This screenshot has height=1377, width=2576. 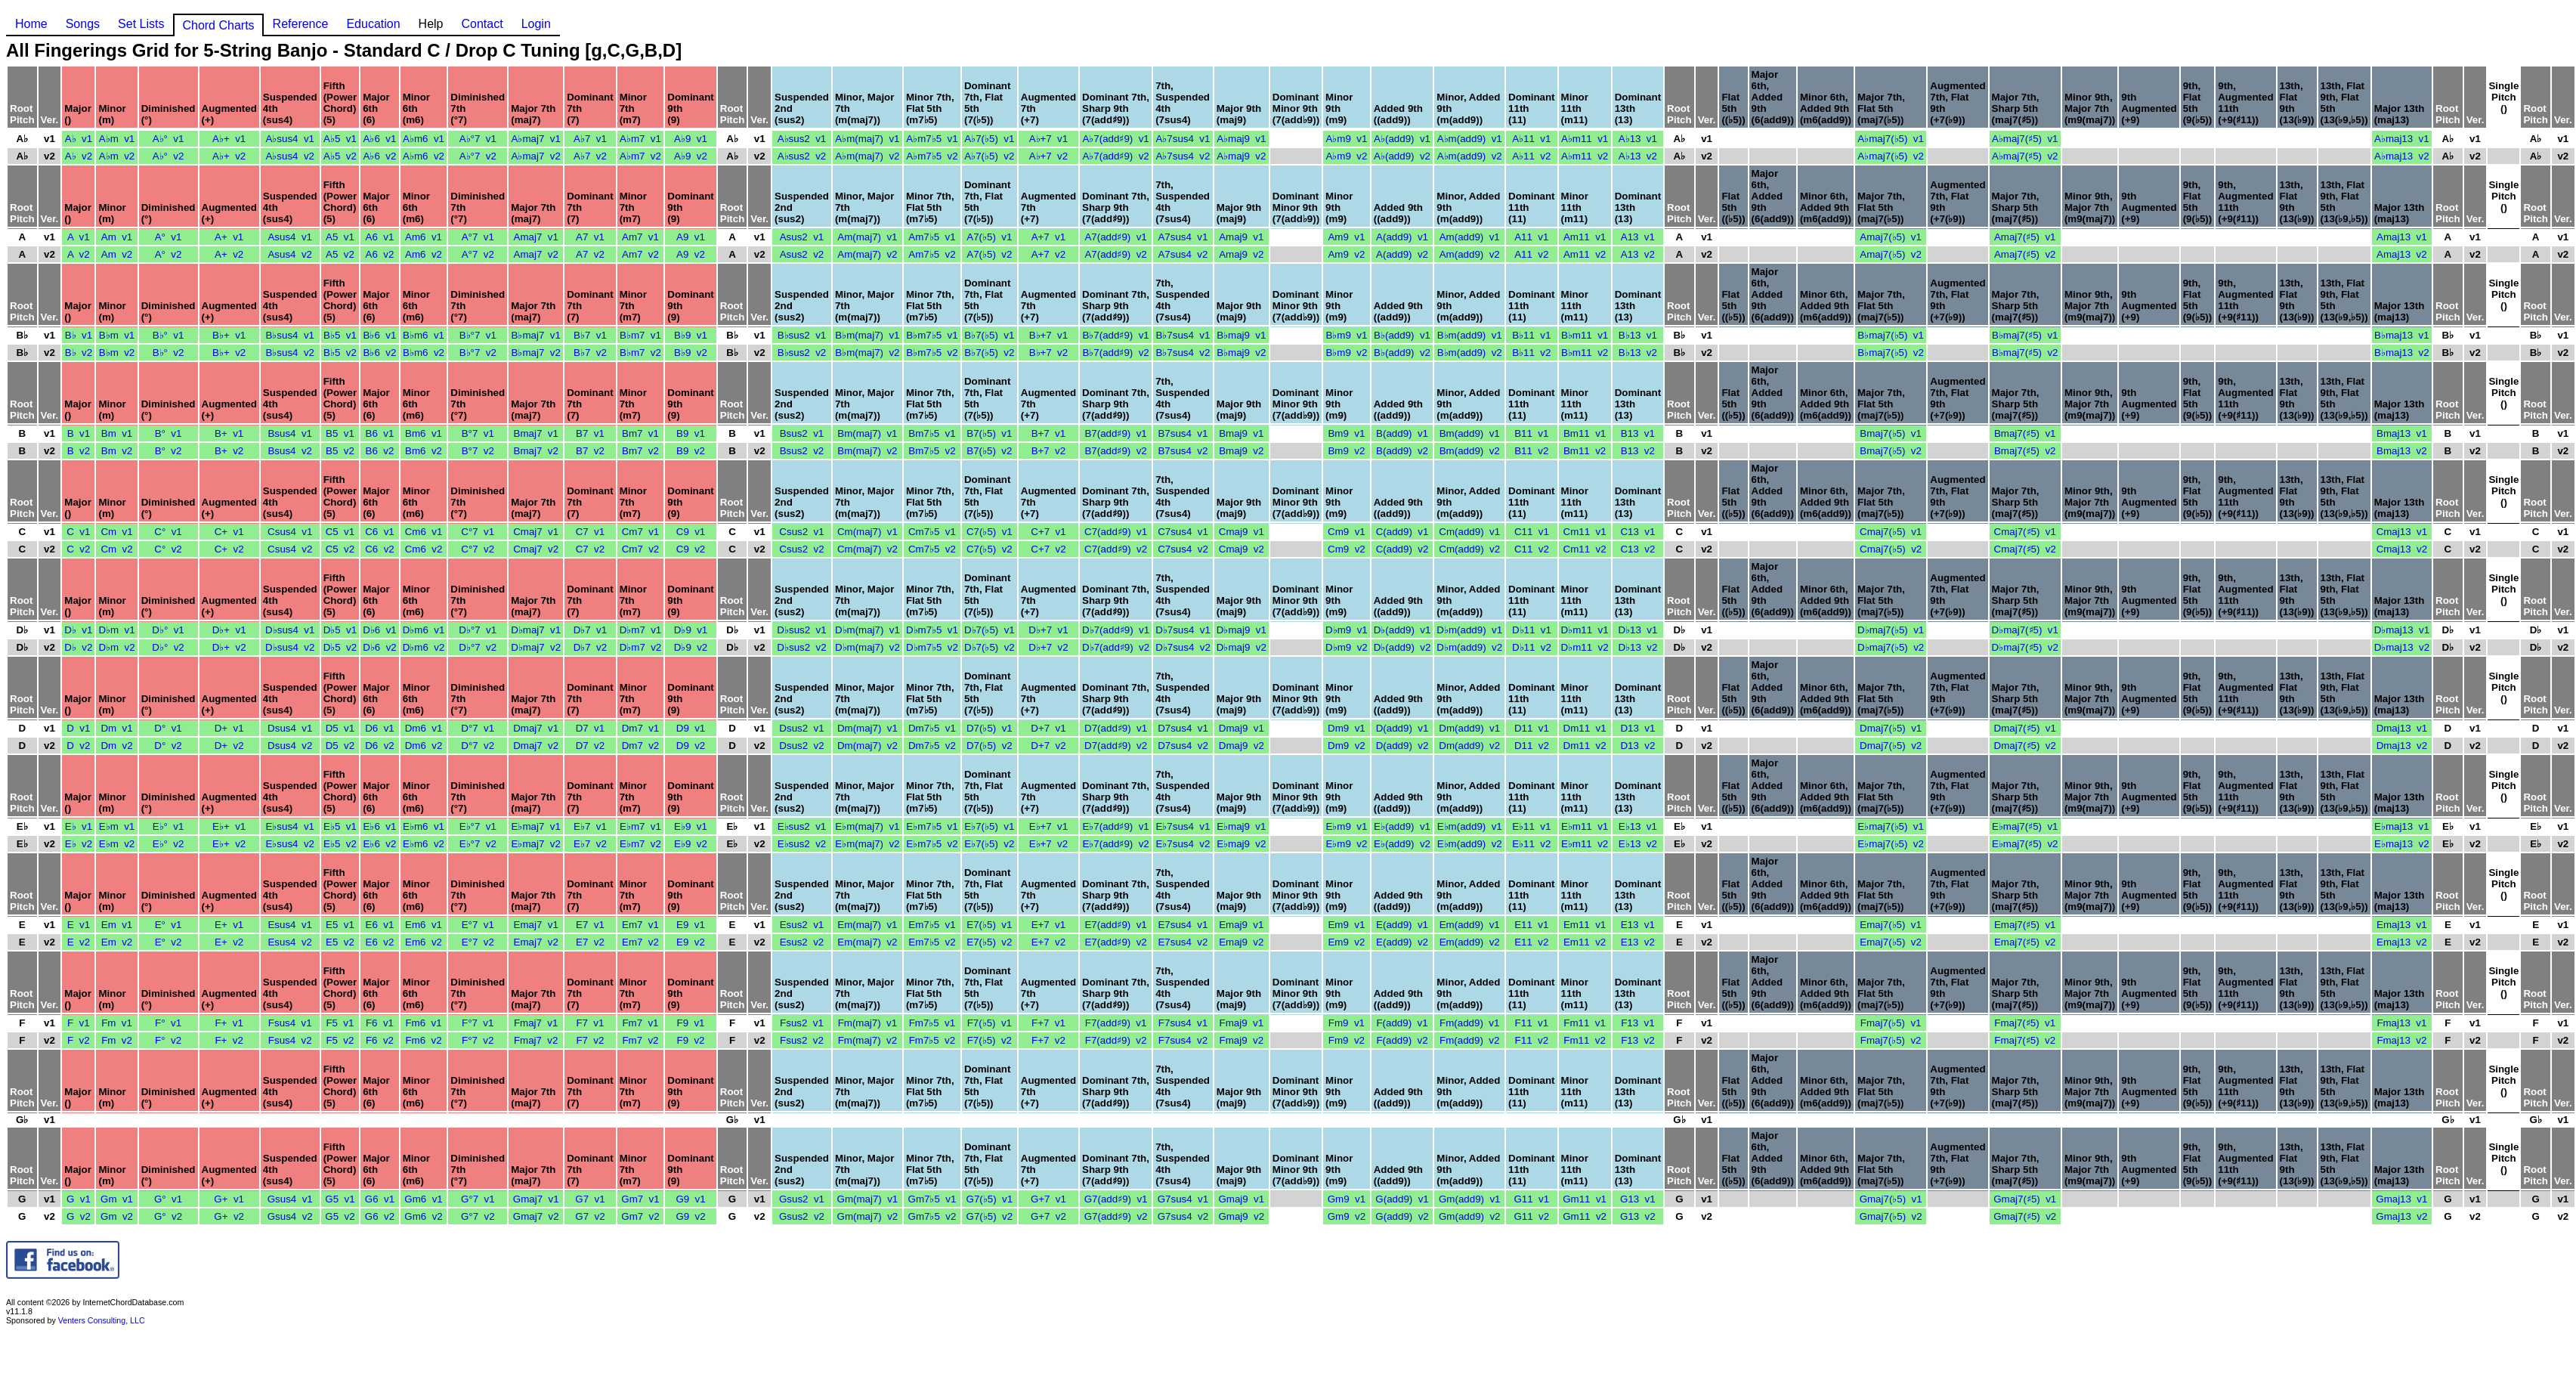 What do you see at coordinates (989, 531) in the screenshot?
I see `C7(♭5) v1` at bounding box center [989, 531].